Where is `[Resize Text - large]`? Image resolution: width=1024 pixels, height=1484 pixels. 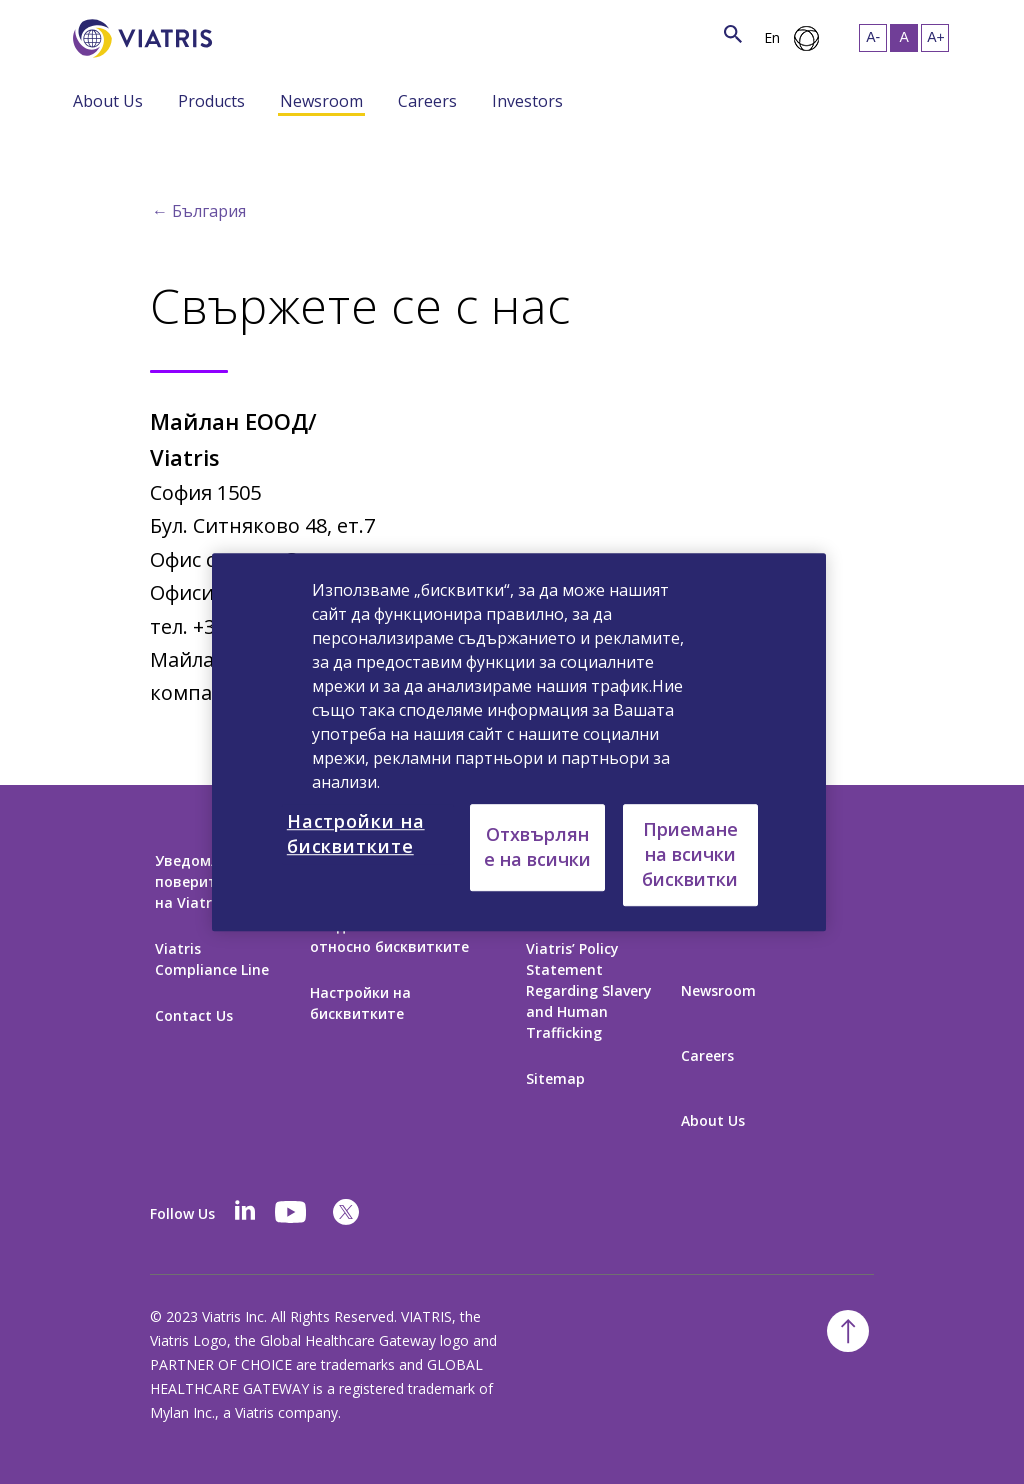 [Resize Text - large] is located at coordinates (935, 38).